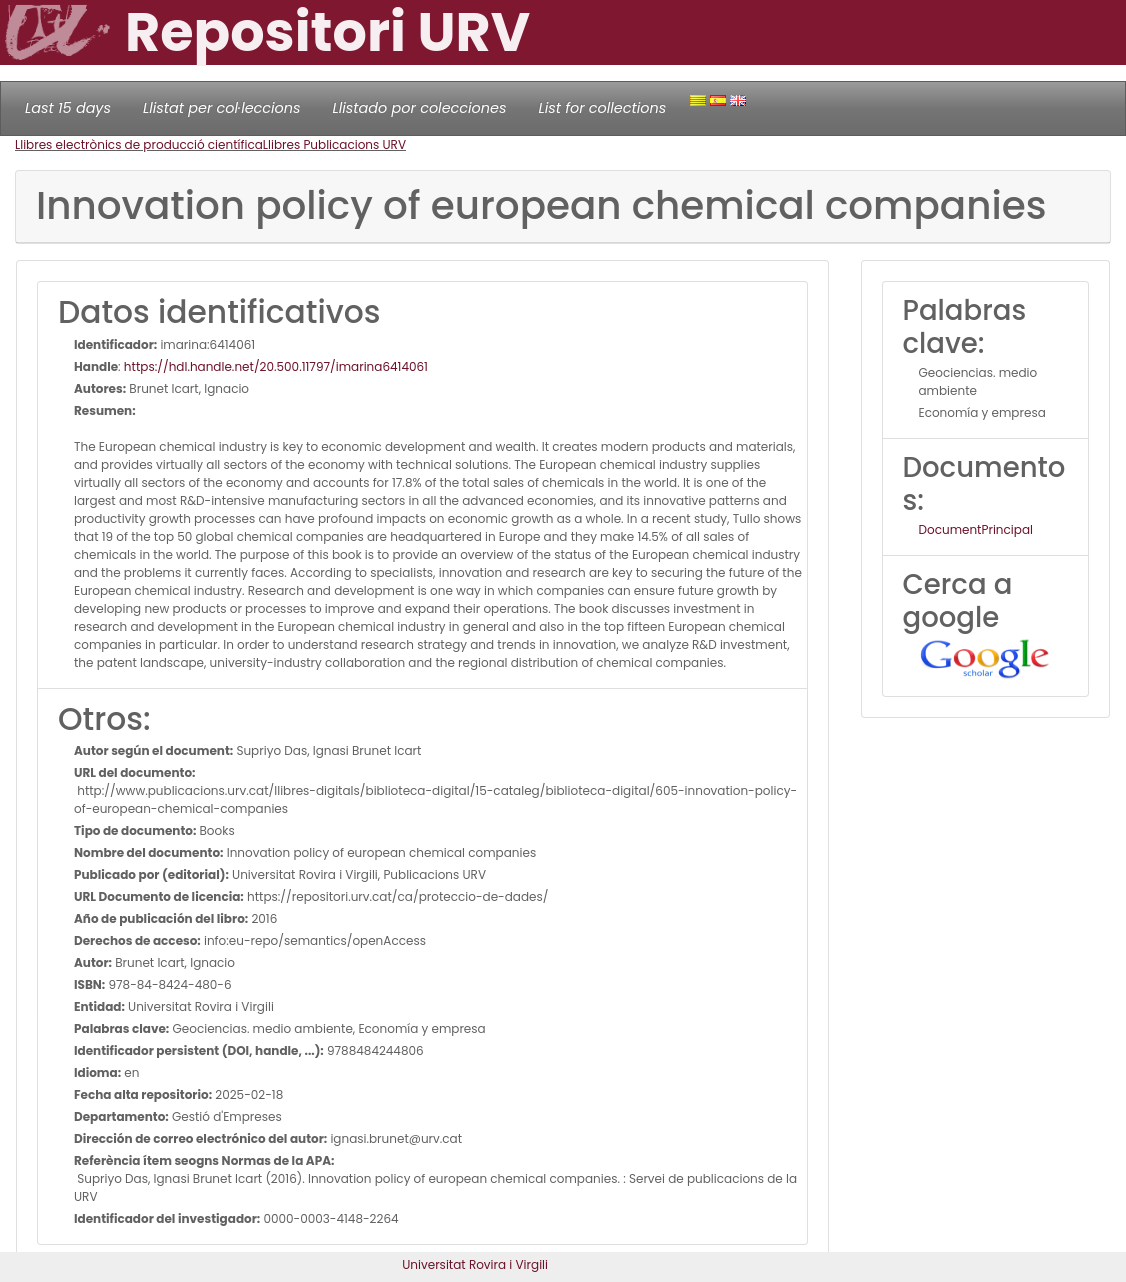  What do you see at coordinates (276, 366) in the screenshot?
I see `https://hdl.handle.net/20.500.11797/imarina6414061` at bounding box center [276, 366].